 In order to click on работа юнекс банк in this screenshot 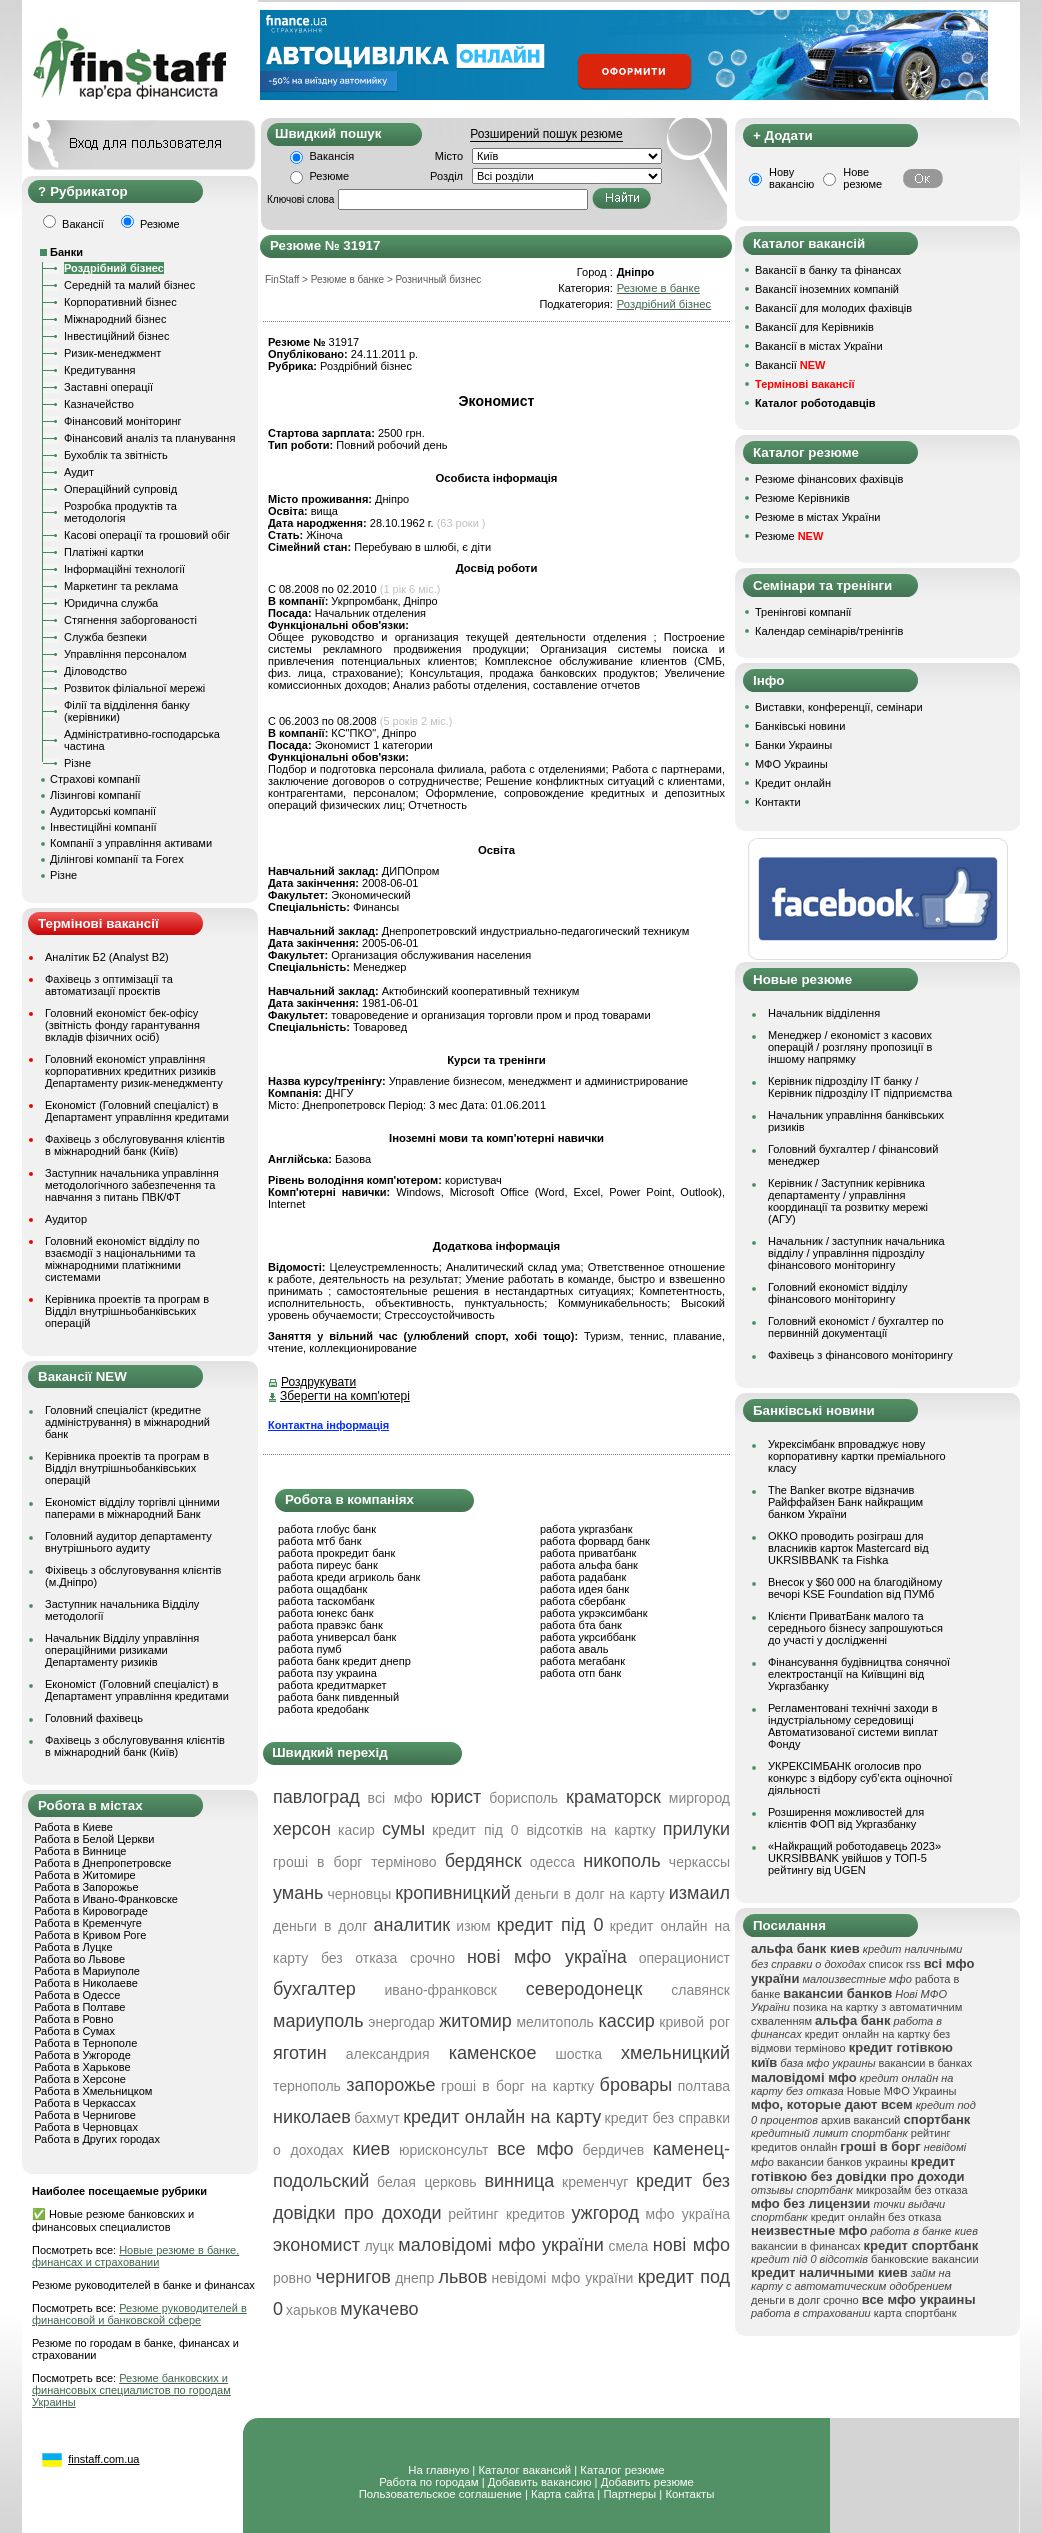, I will do `click(326, 1613)`.